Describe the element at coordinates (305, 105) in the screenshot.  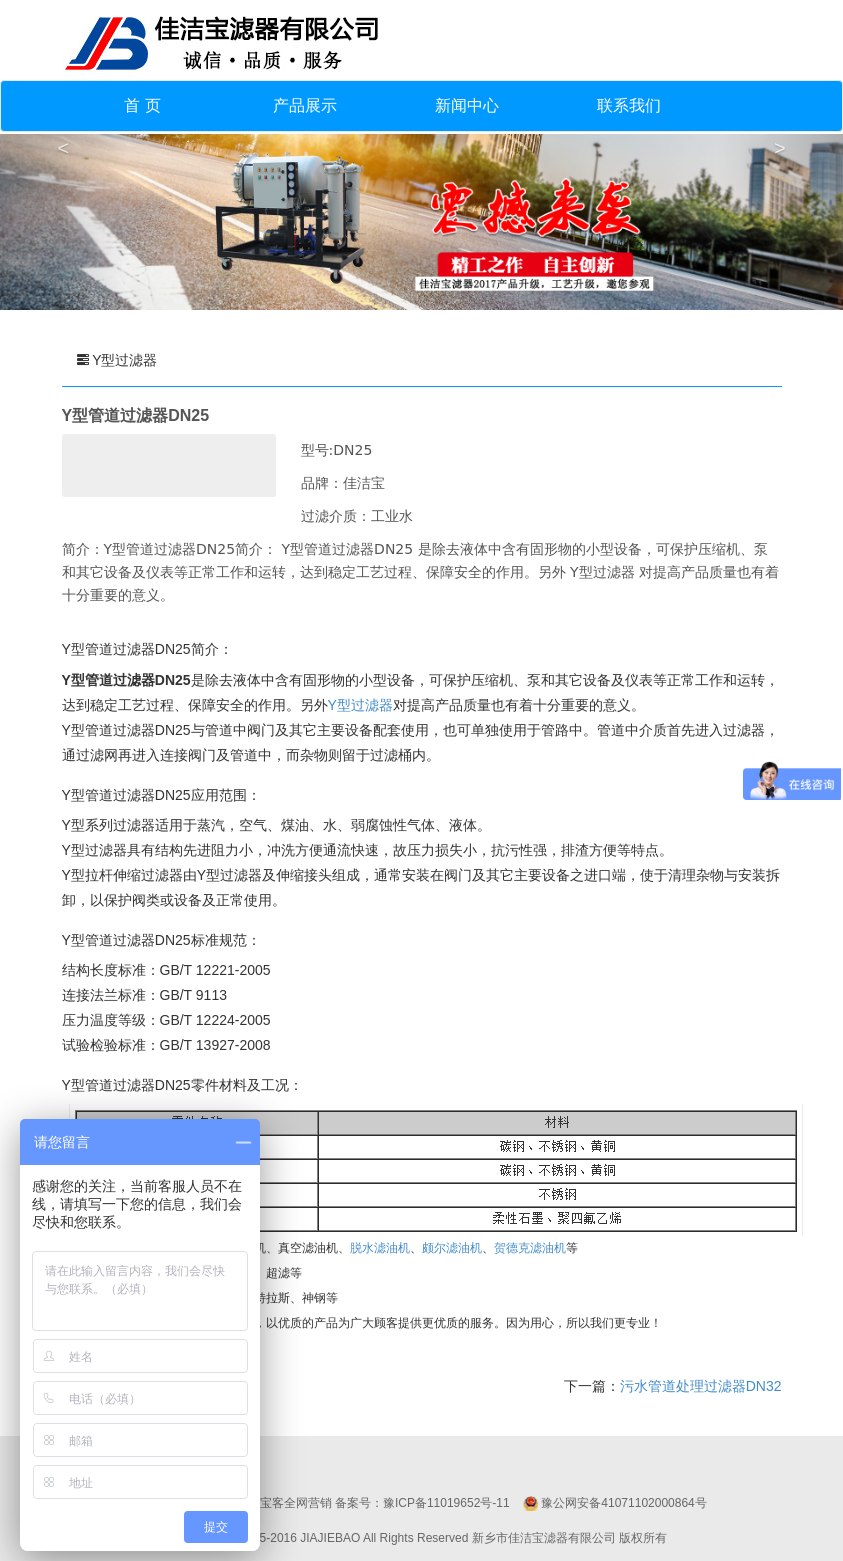
I see `产品展示` at that location.